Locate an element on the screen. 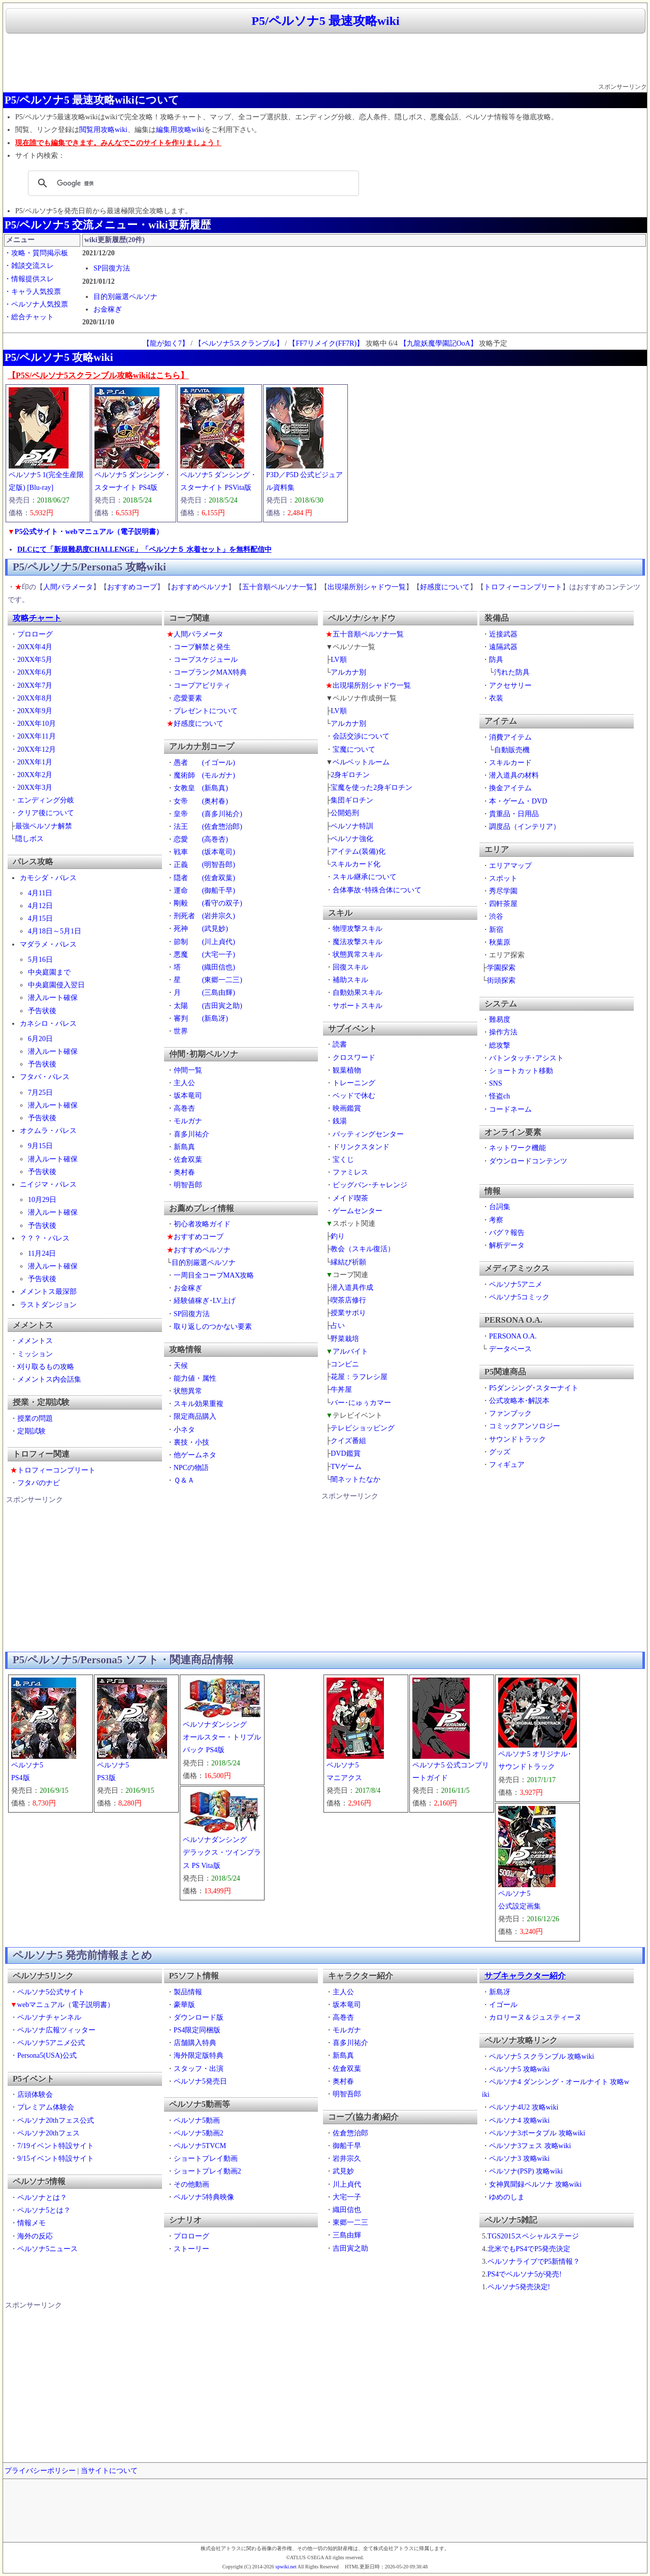 The height and width of the screenshot is (2576, 650). 集団ギロチン is located at coordinates (352, 800).